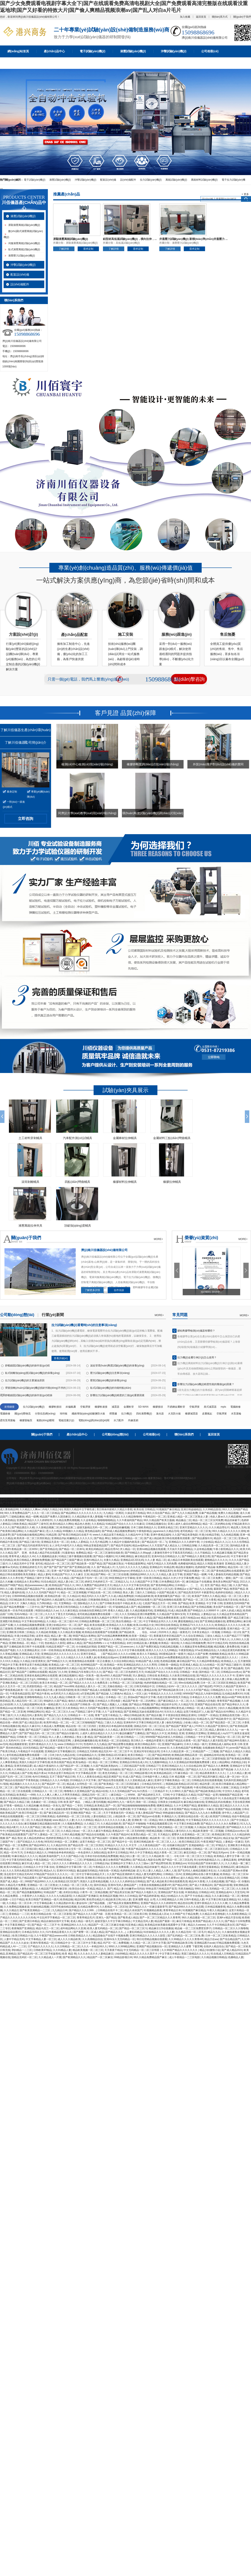 The image size is (251, 2576). I want to click on 精品久久久久久久久久久换人妻, so click(112, 1820).